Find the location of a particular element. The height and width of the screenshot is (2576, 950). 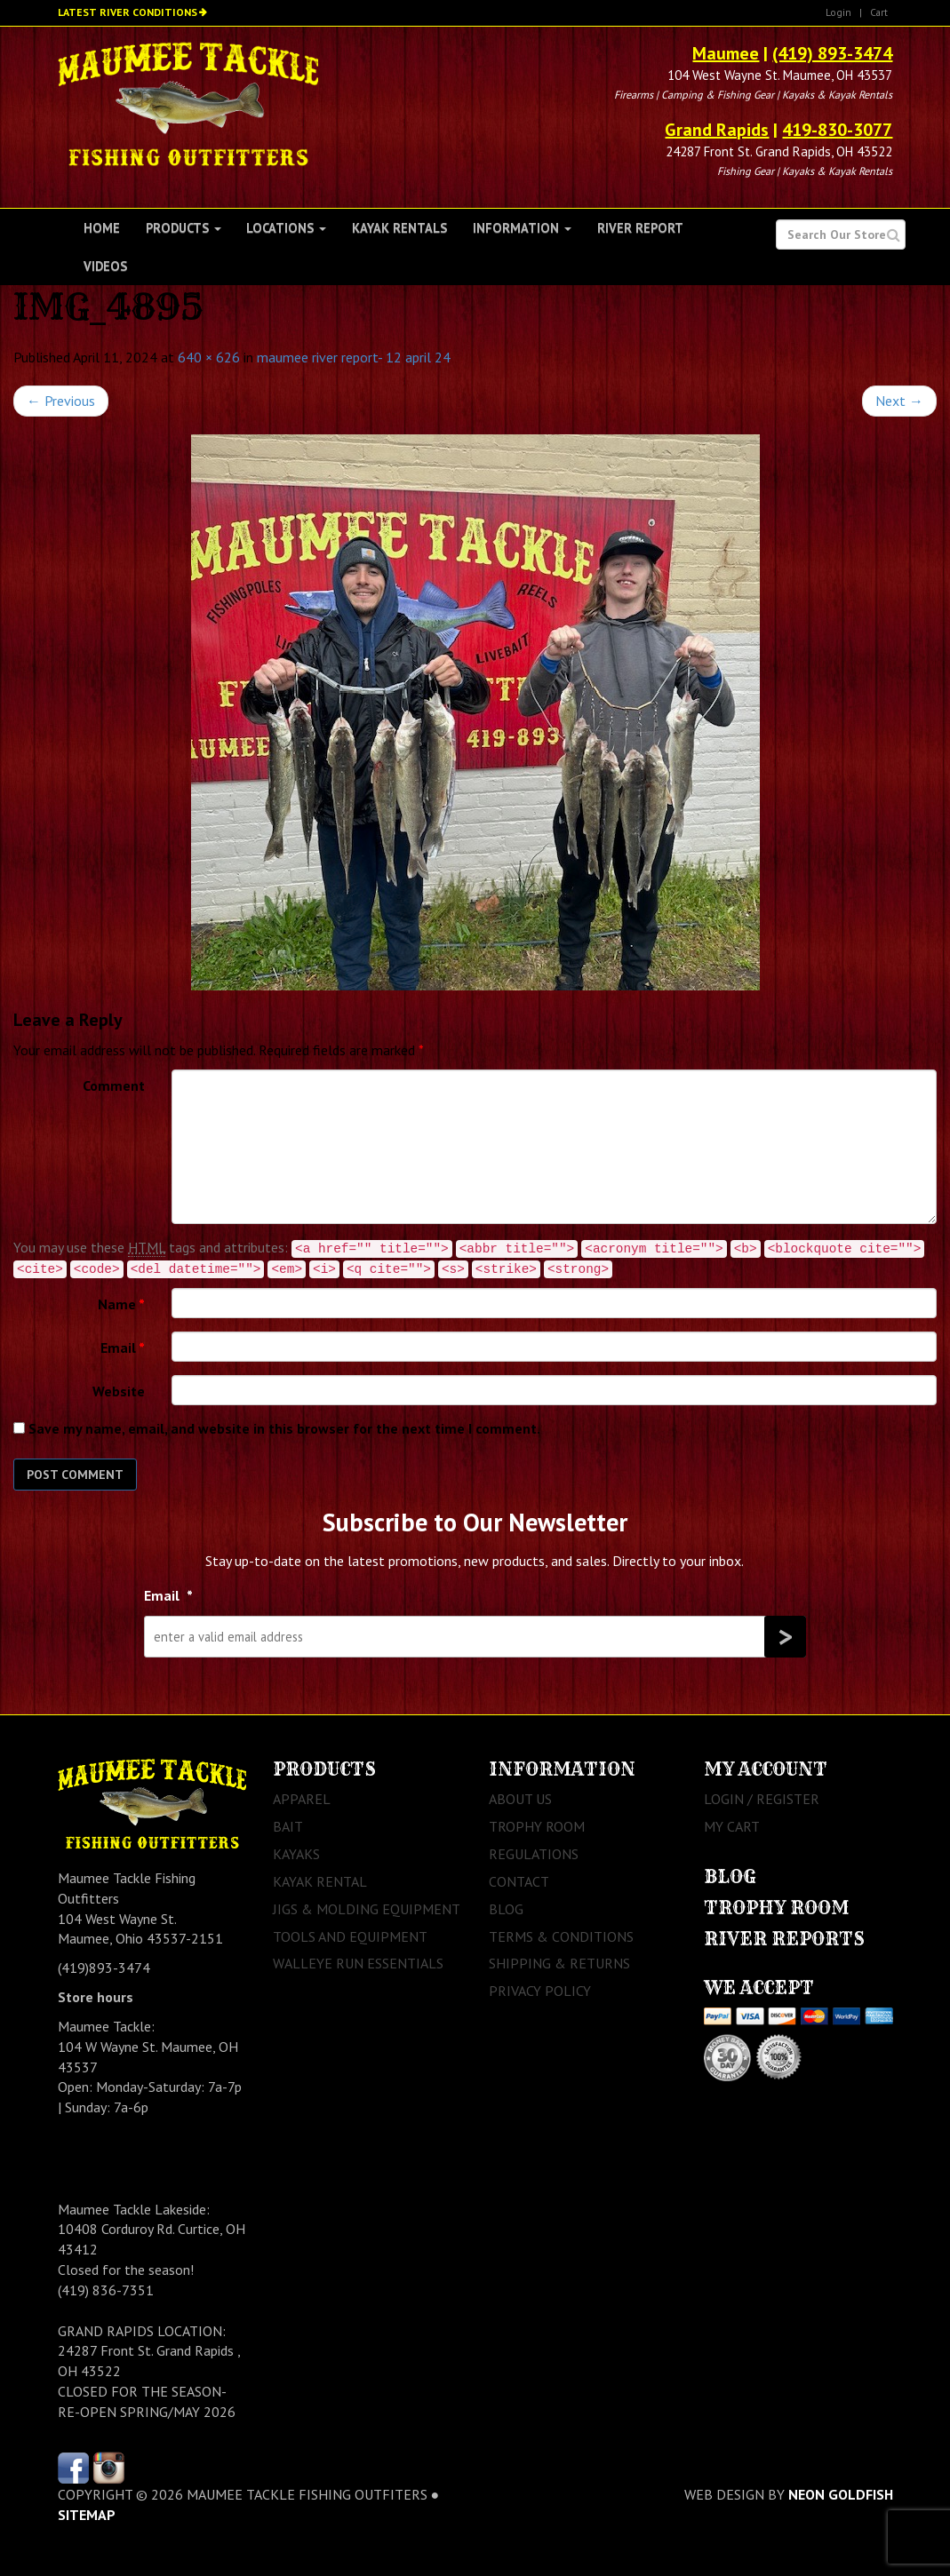

Next is located at coordinates (899, 400).